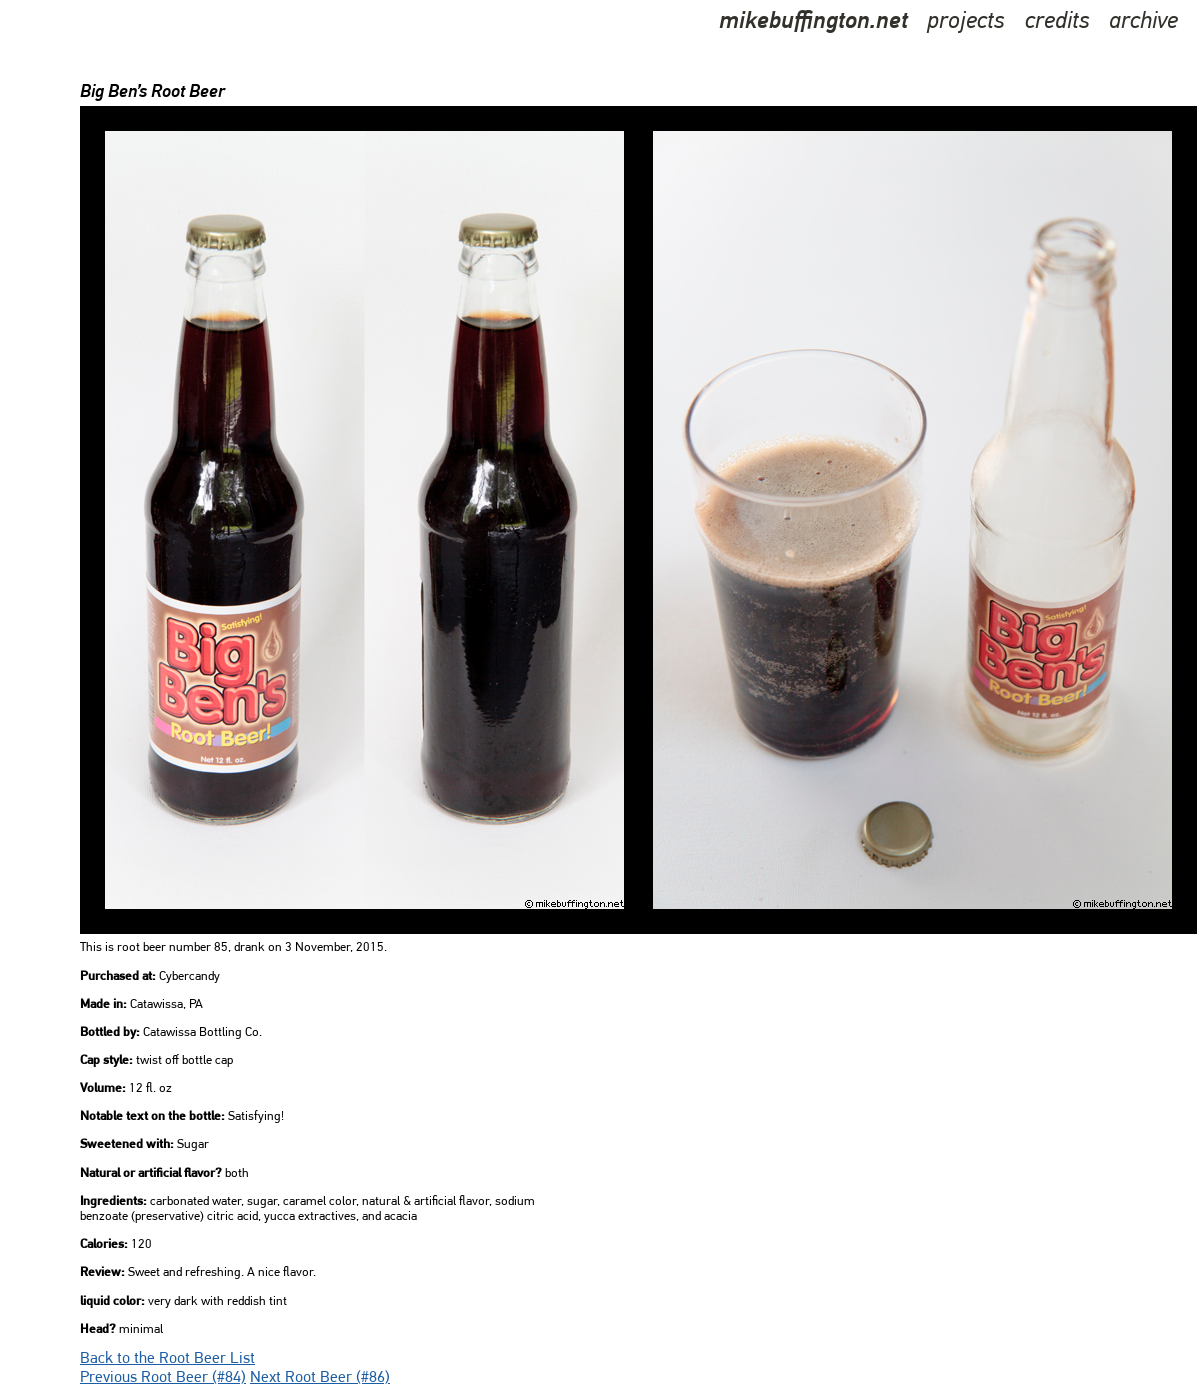 The height and width of the screenshot is (1388, 1197). I want to click on archive, so click(1143, 22).